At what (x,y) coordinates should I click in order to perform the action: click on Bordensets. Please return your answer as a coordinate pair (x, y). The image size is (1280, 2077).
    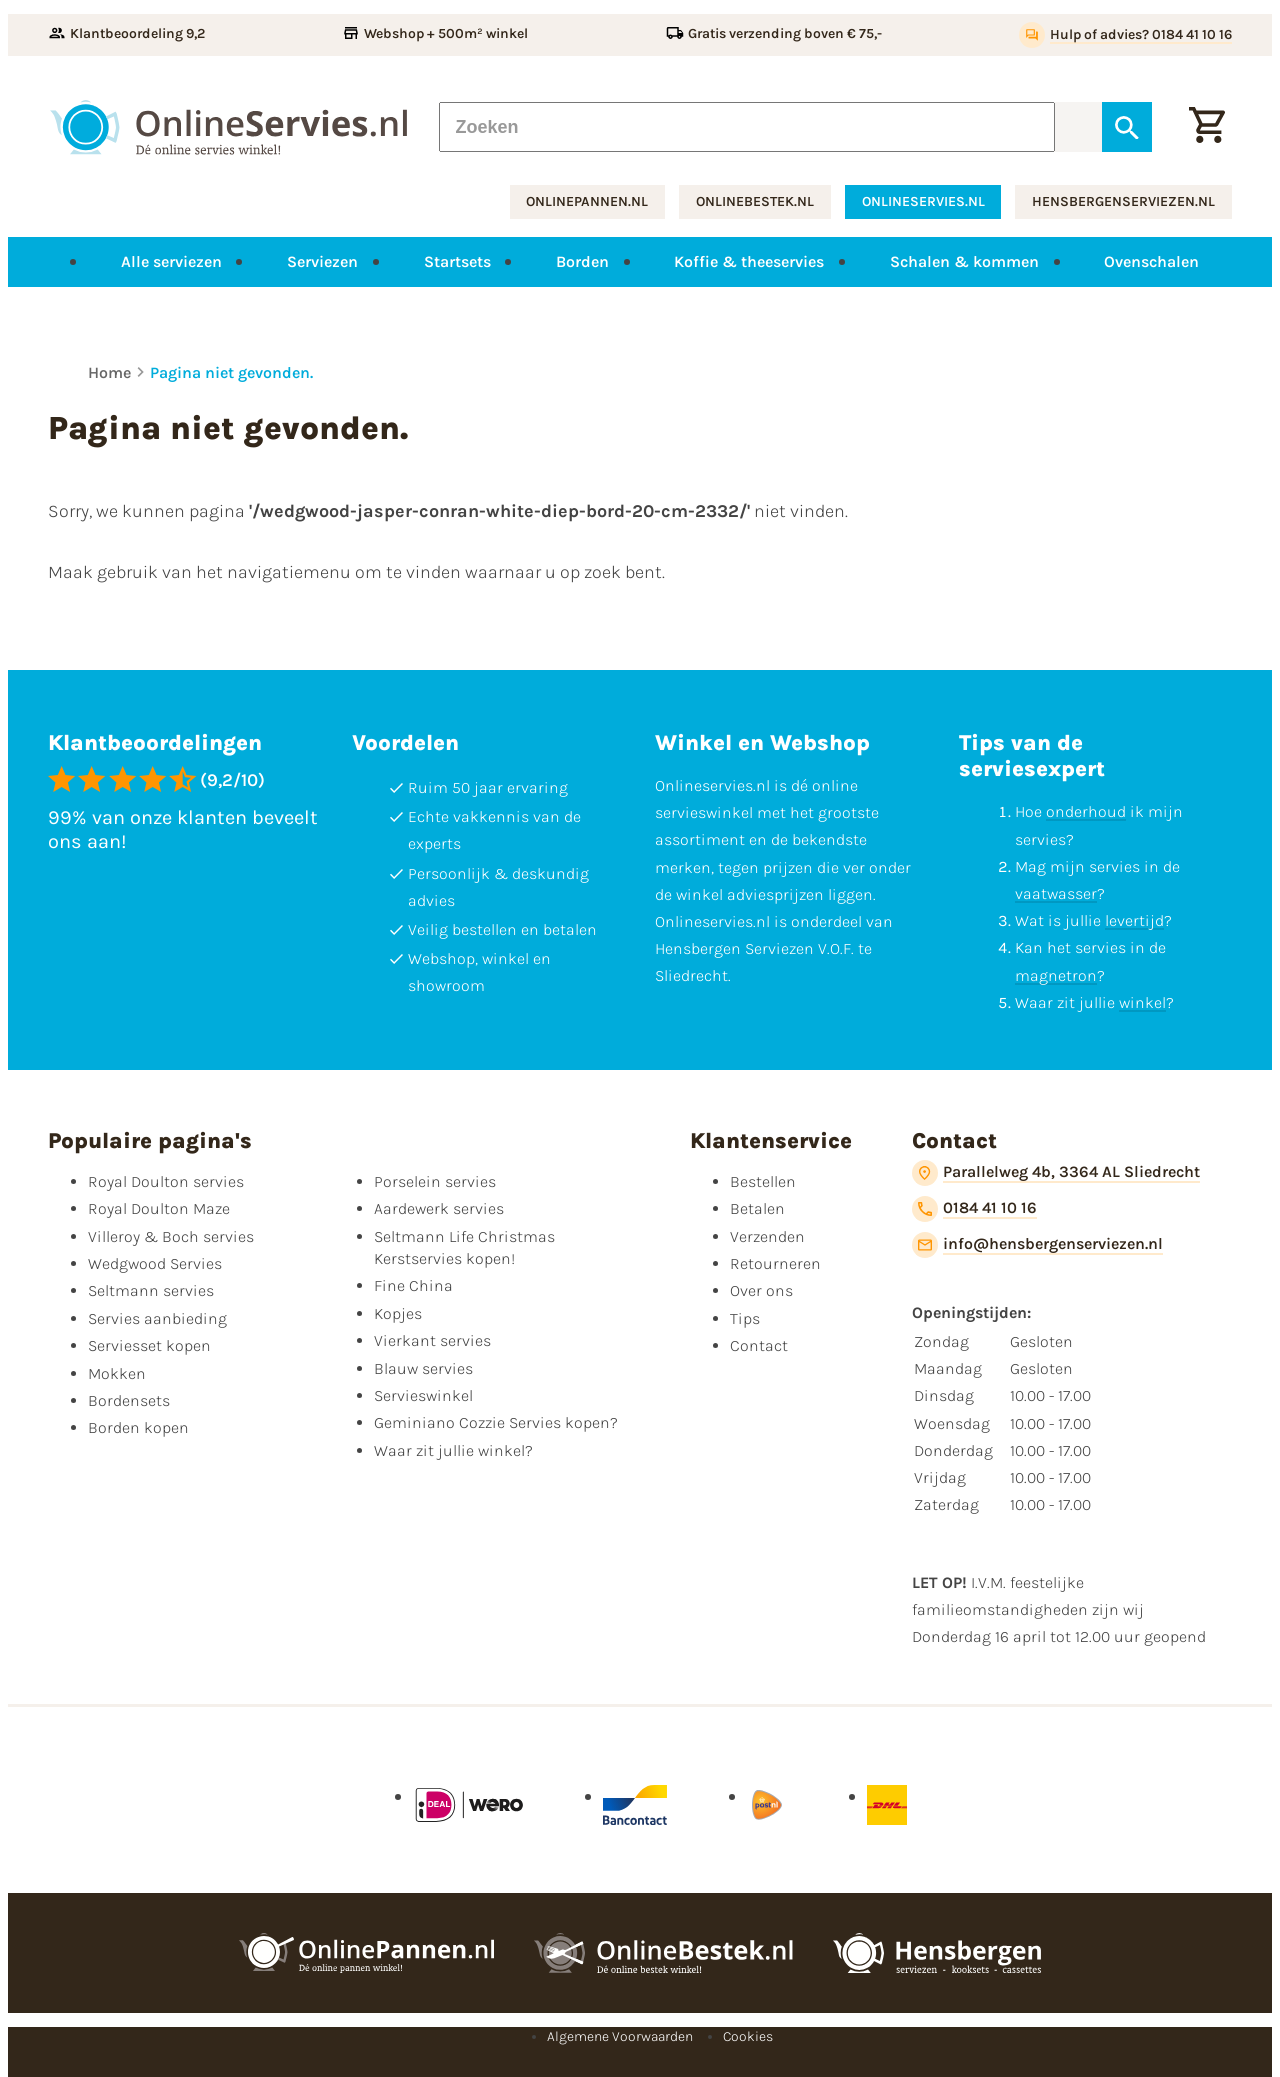
    Looking at the image, I should click on (129, 1400).